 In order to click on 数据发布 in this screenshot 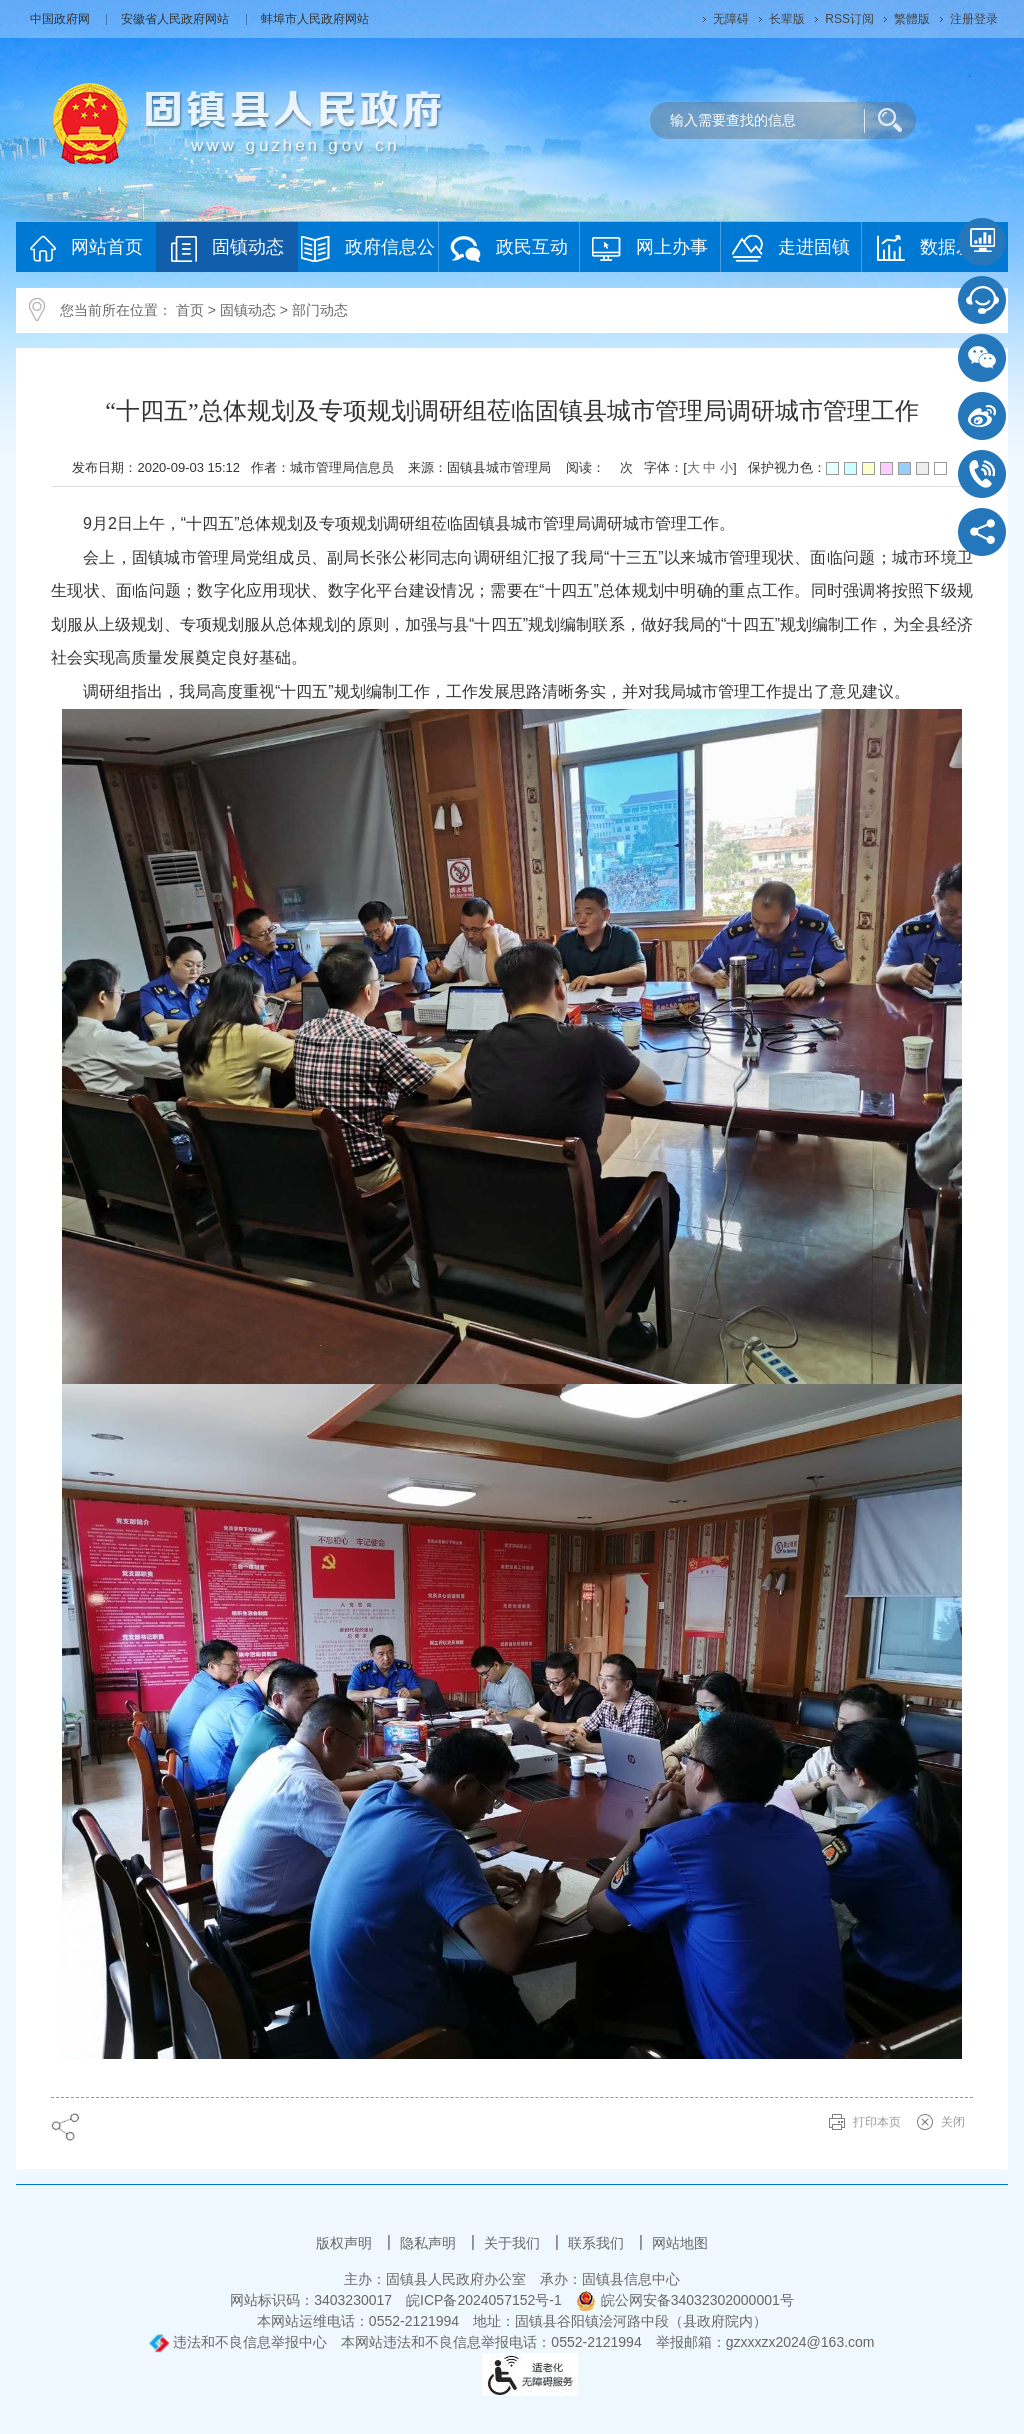, I will do `click(934, 248)`.